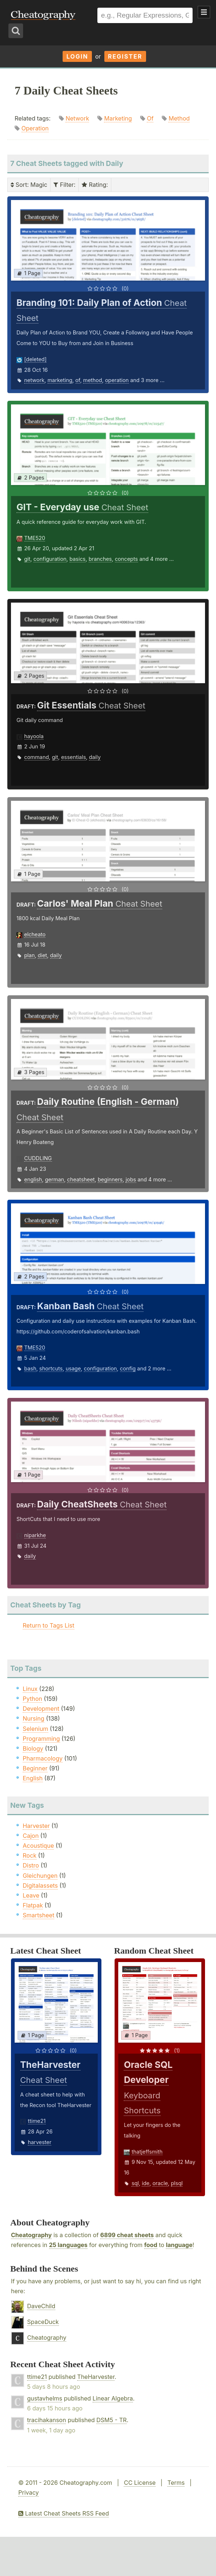  What do you see at coordinates (160, 2183) in the screenshot?
I see `oracle` at bounding box center [160, 2183].